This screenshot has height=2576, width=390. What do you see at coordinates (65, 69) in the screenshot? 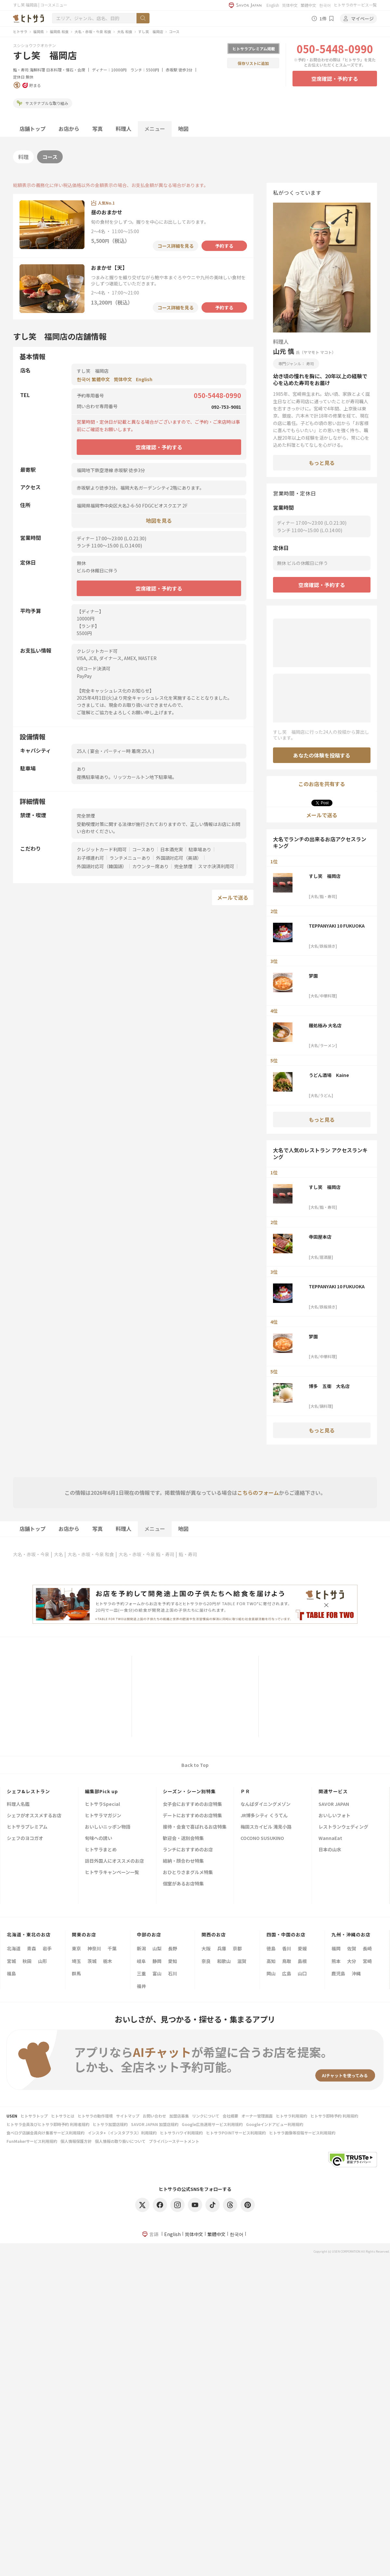
I see `日本料理・懐石・会席` at bounding box center [65, 69].